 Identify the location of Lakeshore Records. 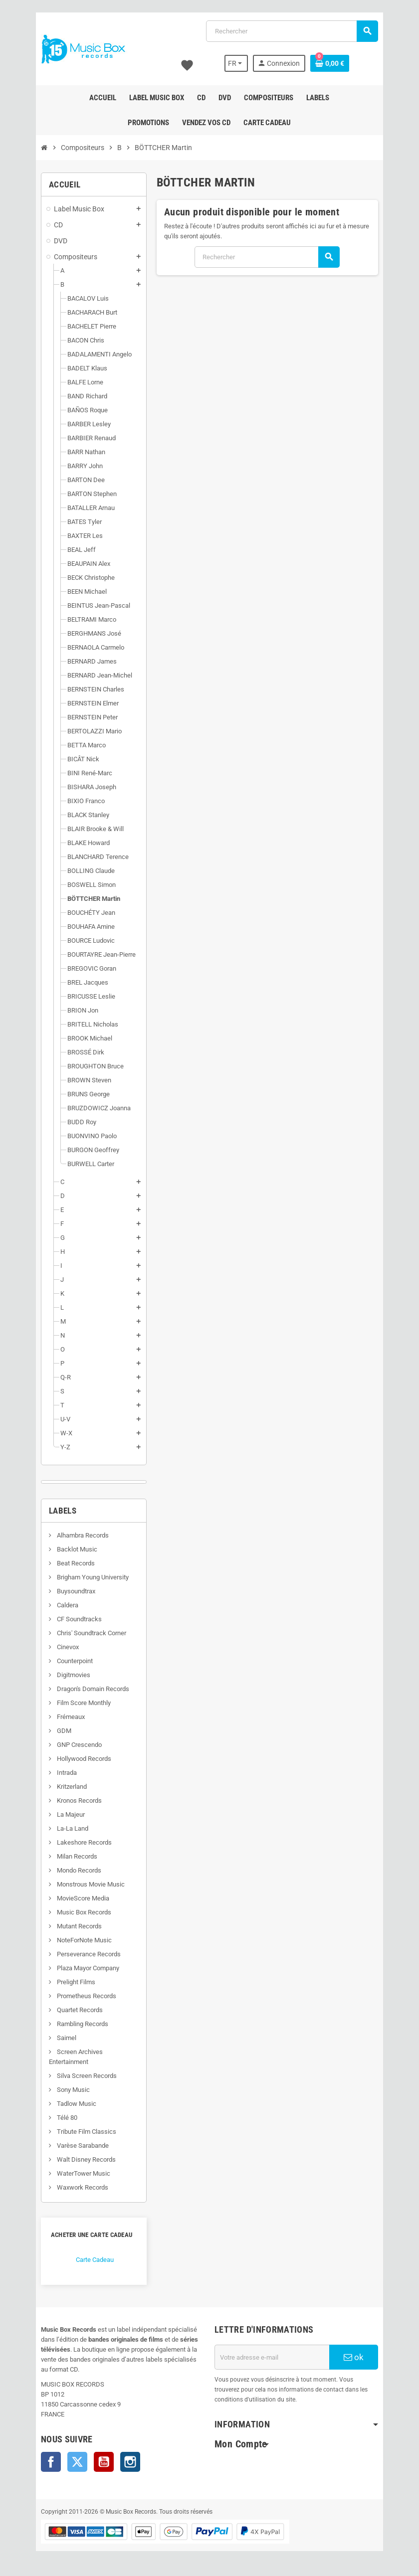
(77, 1842).